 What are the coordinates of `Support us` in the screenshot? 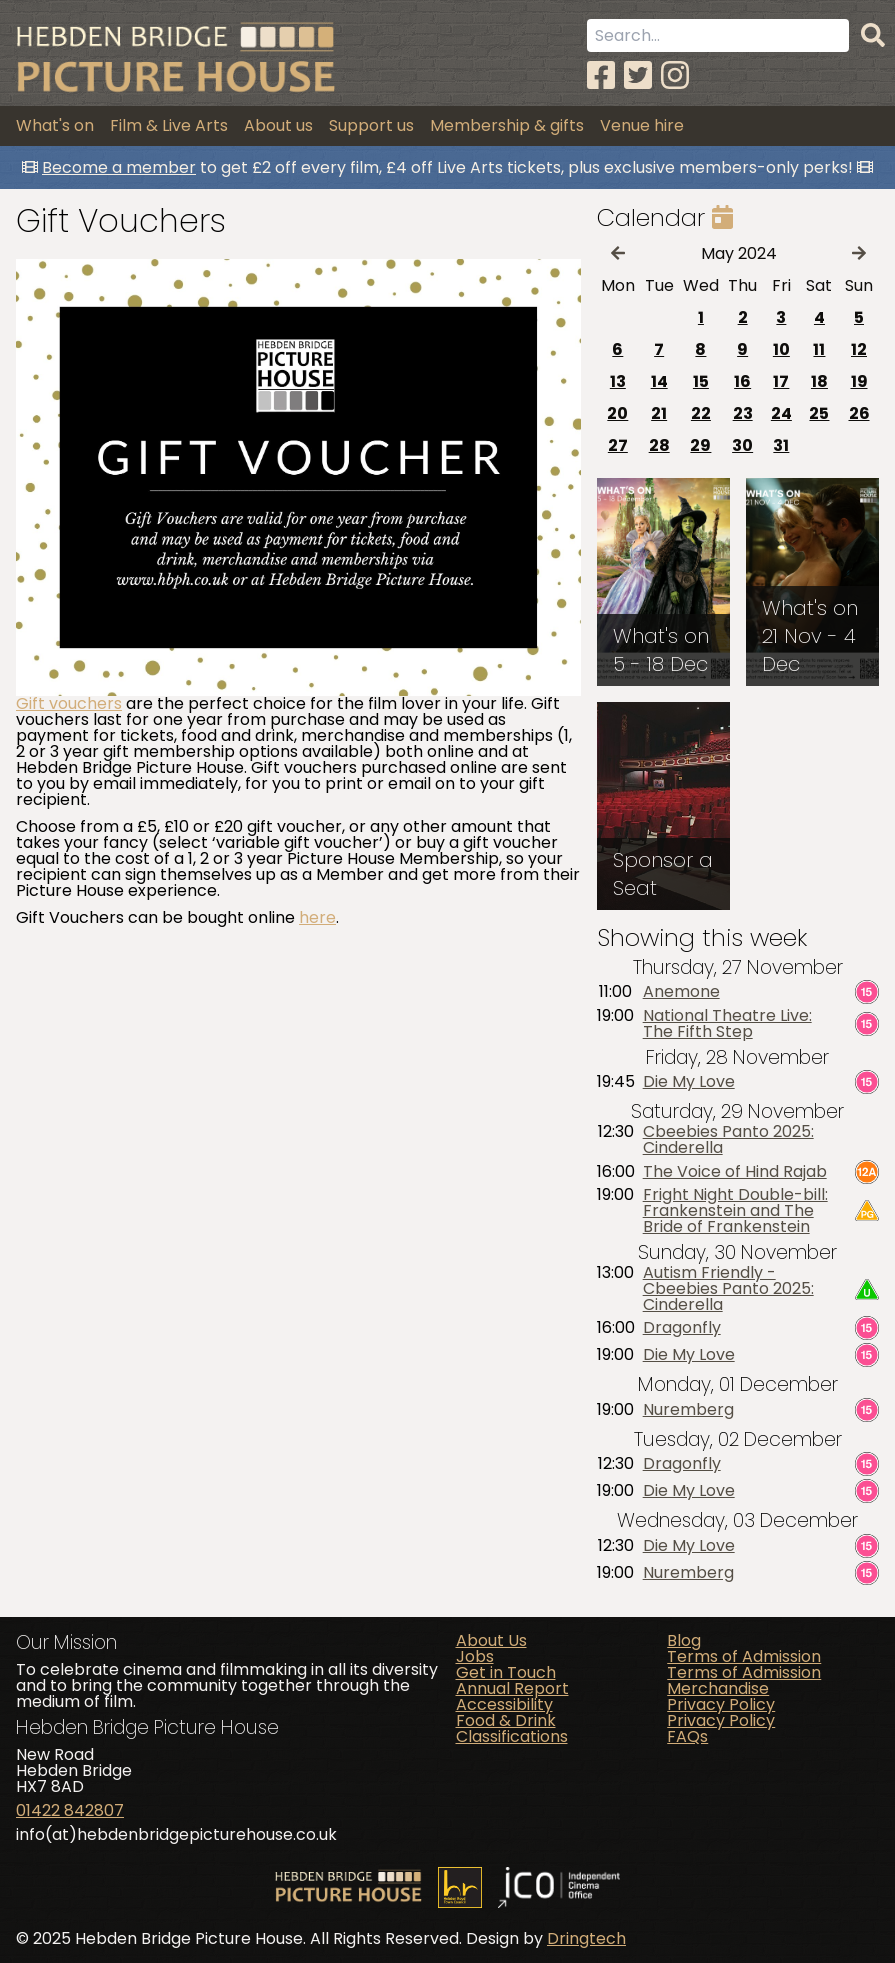 It's located at (371, 125).